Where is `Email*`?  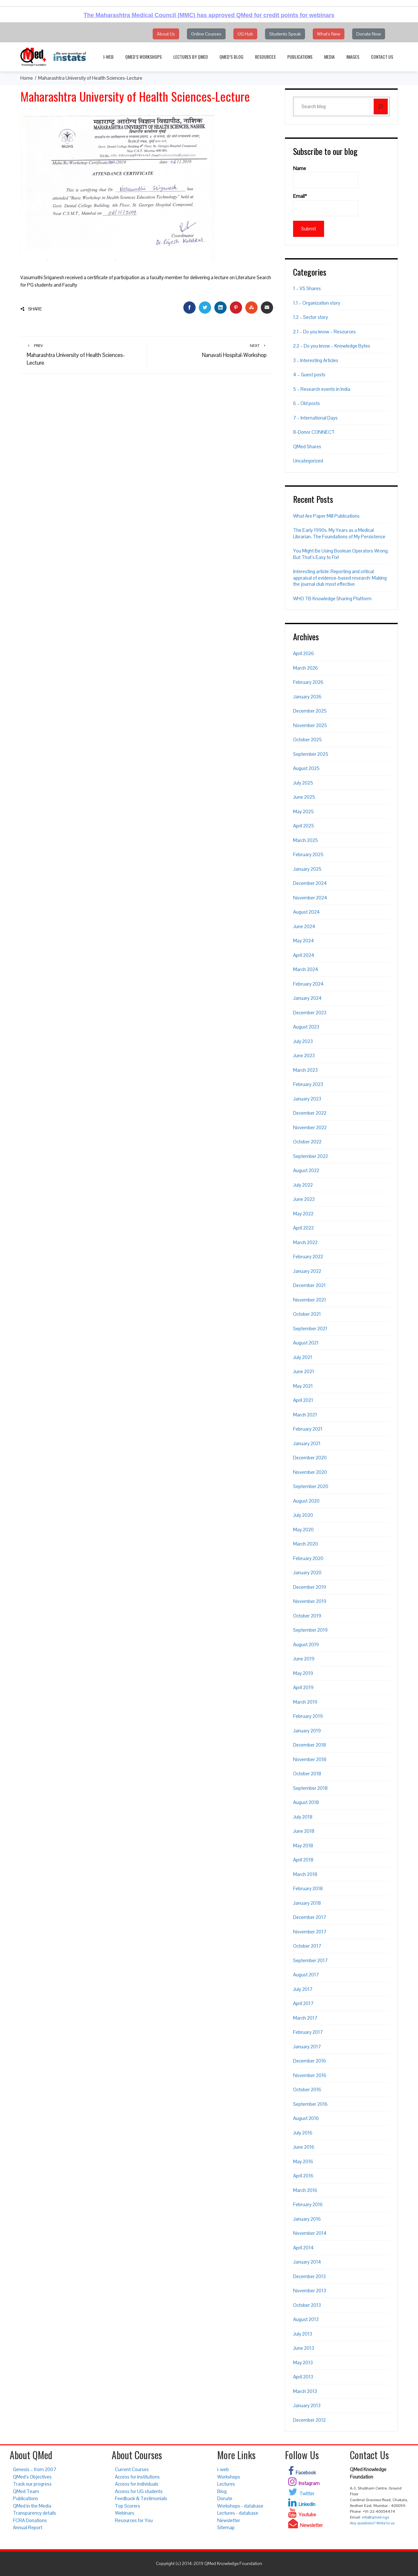
Email* is located at coordinates (325, 204).